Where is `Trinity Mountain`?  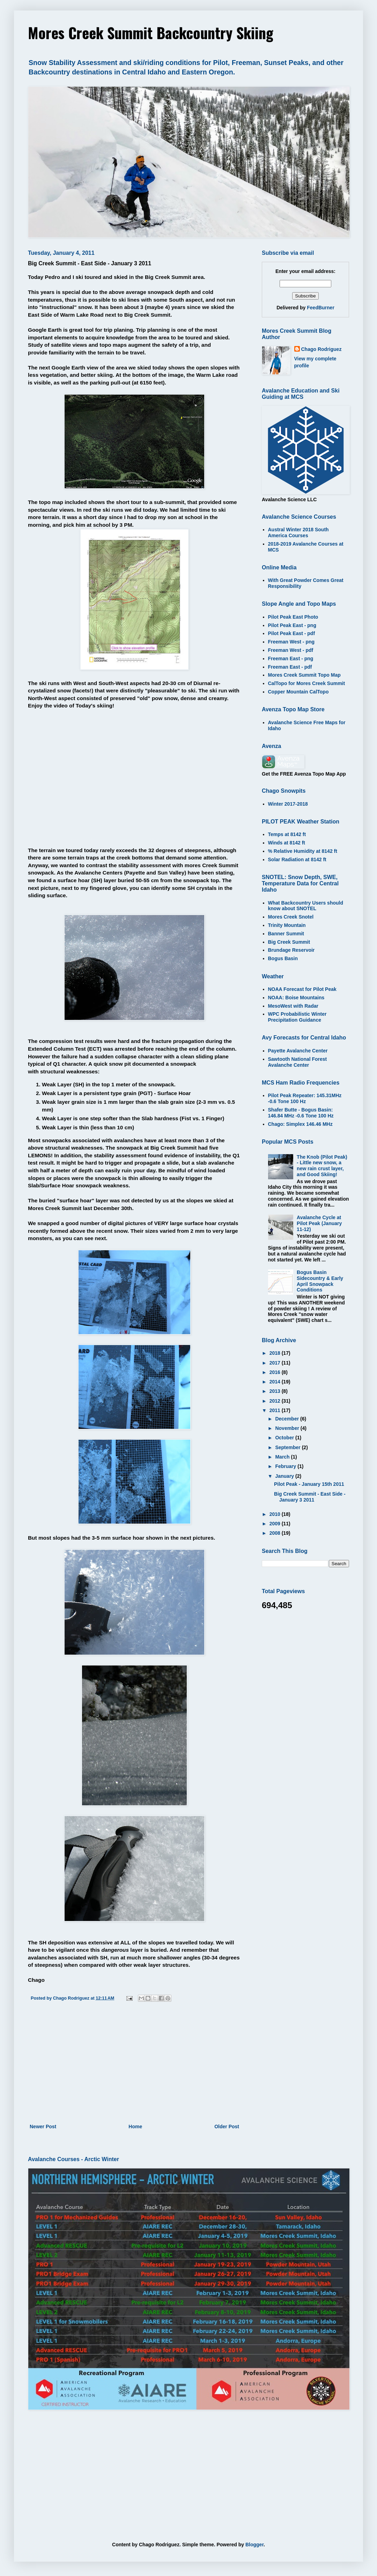
Trinity Mountain is located at coordinates (287, 925).